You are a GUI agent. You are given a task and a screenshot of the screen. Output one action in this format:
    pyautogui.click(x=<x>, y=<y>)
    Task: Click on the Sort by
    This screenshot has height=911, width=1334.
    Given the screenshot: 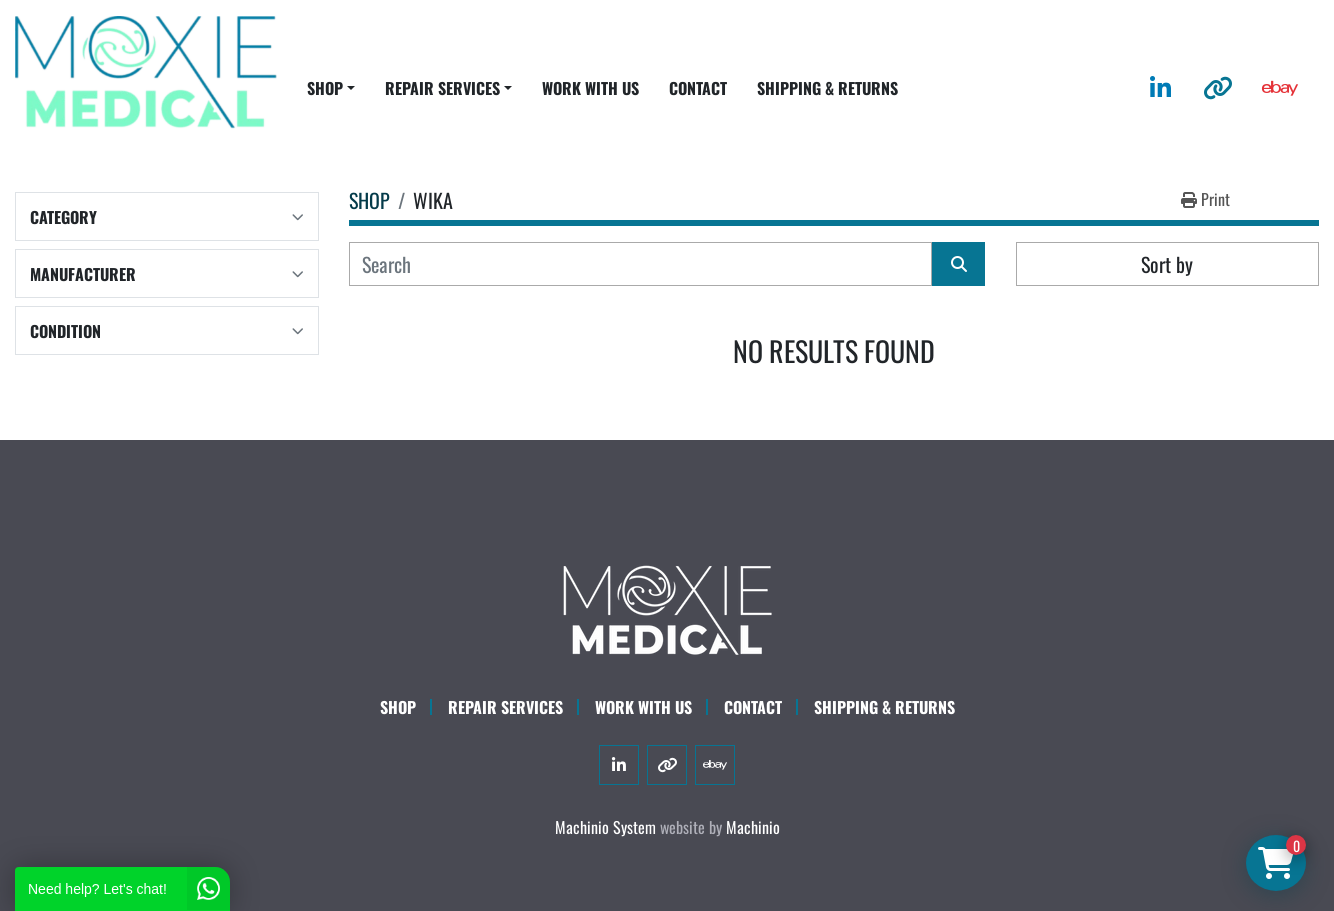 What is the action you would take?
    pyautogui.click(x=1167, y=264)
    